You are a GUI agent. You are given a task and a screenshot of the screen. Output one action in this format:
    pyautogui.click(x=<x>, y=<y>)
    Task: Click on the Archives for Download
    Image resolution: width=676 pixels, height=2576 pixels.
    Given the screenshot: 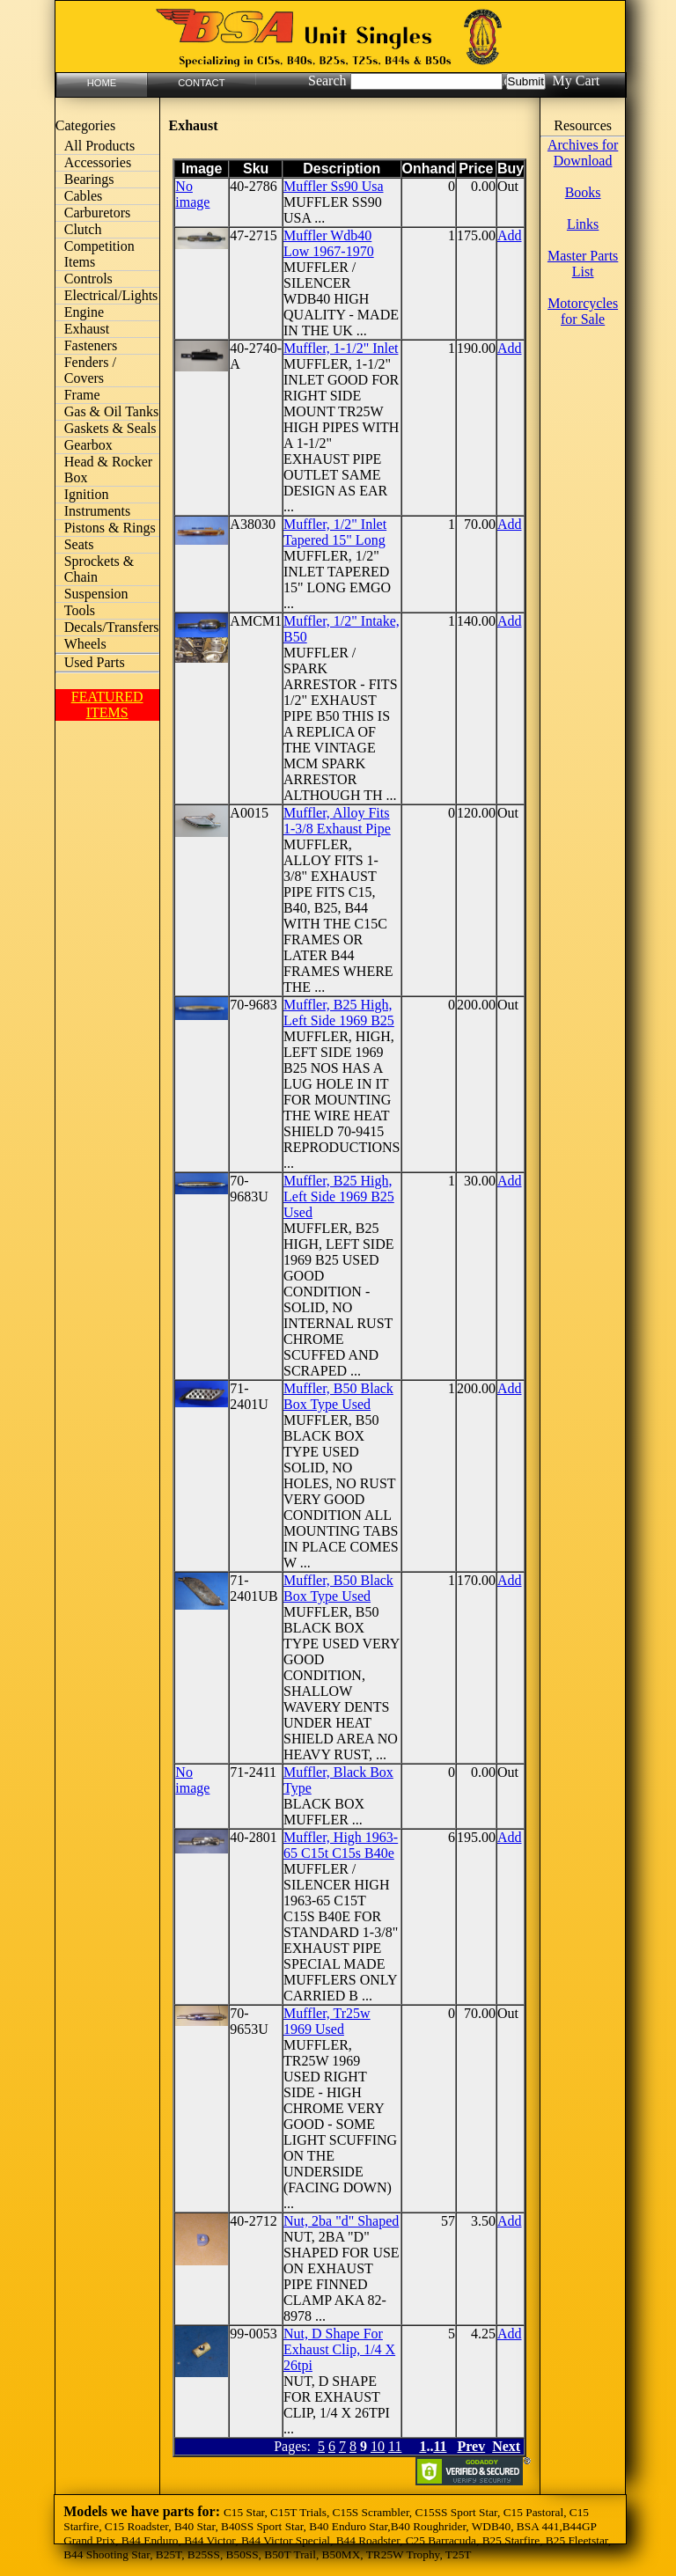 What is the action you would take?
    pyautogui.click(x=582, y=152)
    